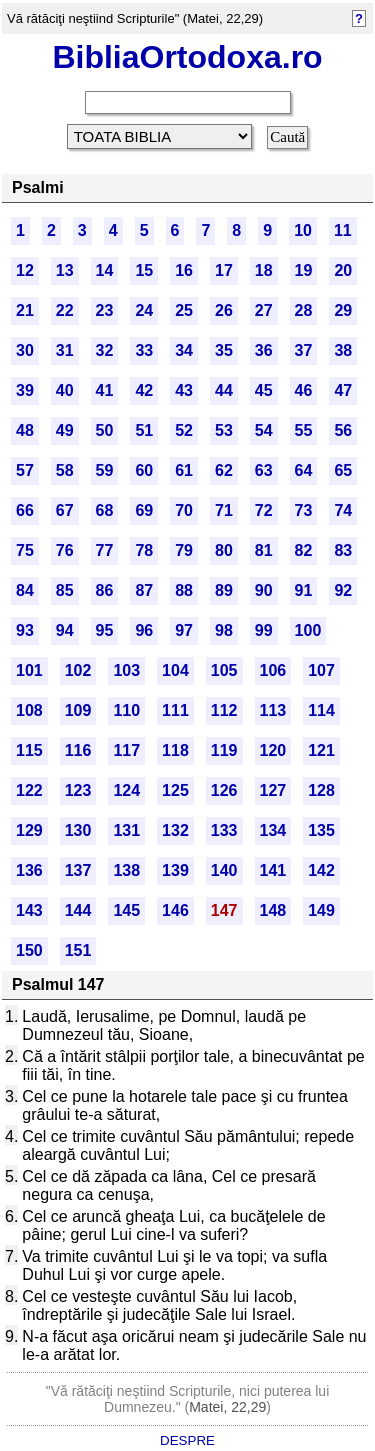 Image resolution: width=375 pixels, height=1451 pixels. Describe the element at coordinates (273, 790) in the screenshot. I see `127` at that location.